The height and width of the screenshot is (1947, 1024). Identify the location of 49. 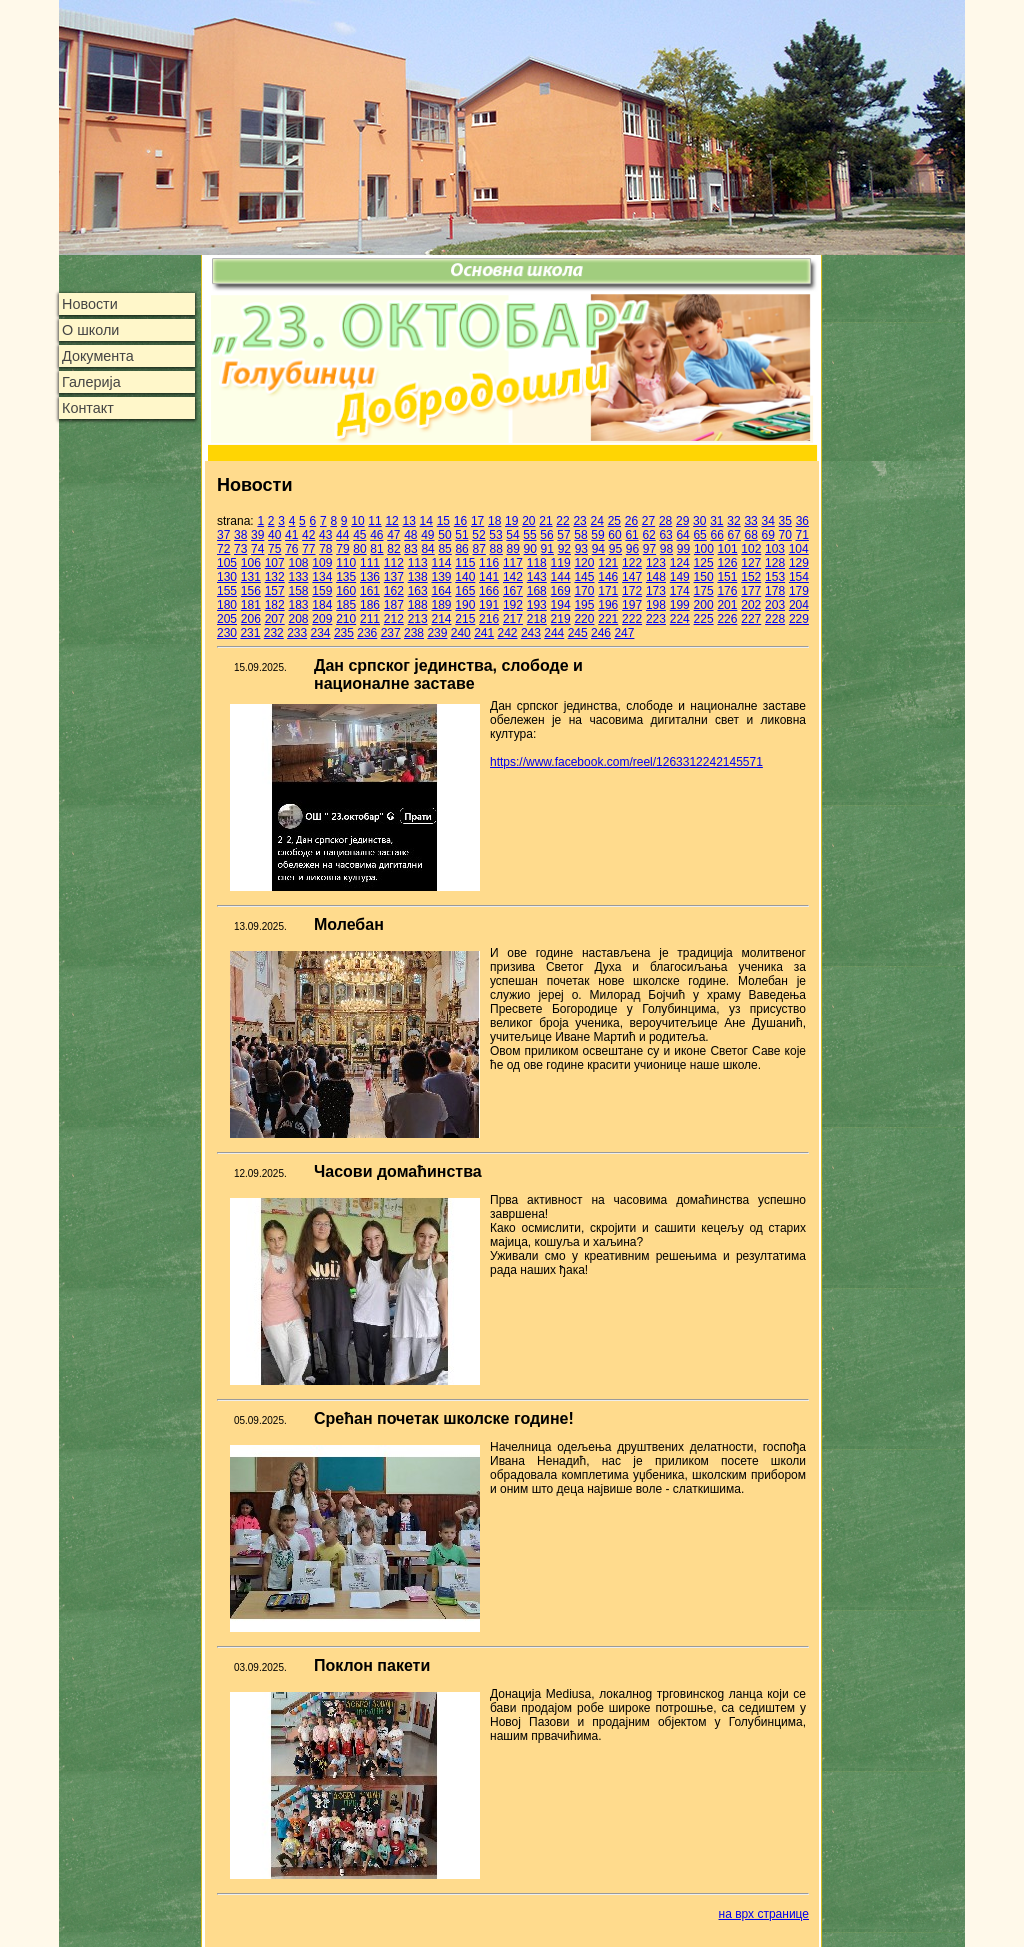
(427, 535).